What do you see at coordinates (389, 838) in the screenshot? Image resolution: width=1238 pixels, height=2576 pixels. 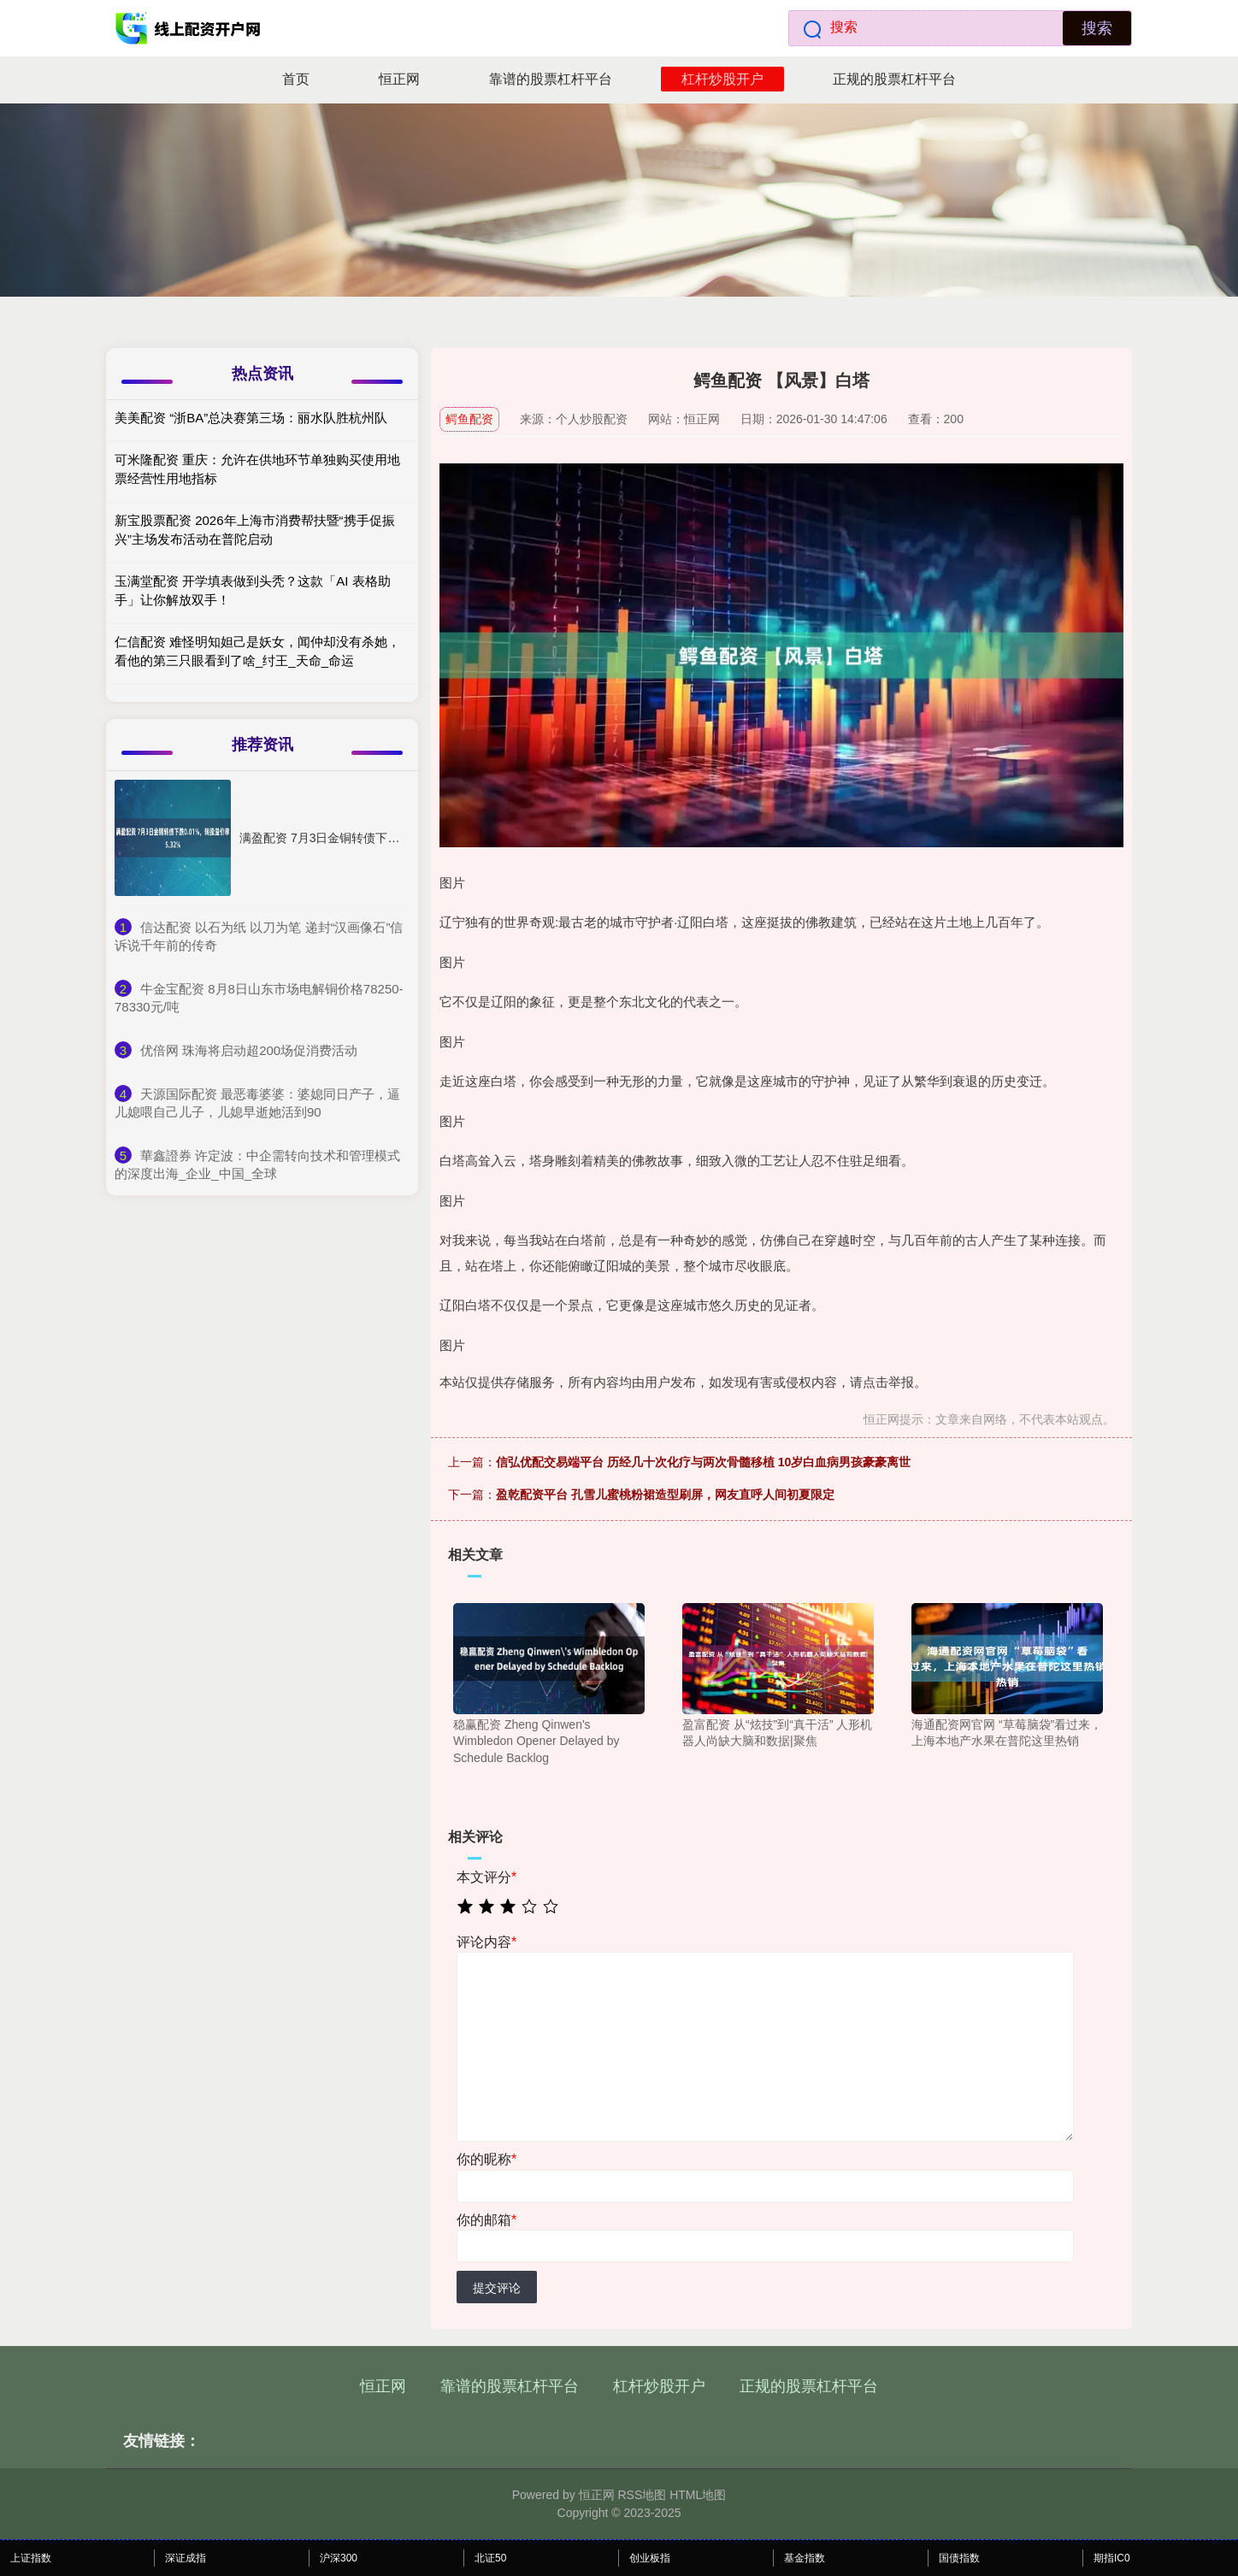 I see `满盈配资 7月3日金铜转债下跌0.01%，转股溢价率5.32%` at bounding box center [389, 838].